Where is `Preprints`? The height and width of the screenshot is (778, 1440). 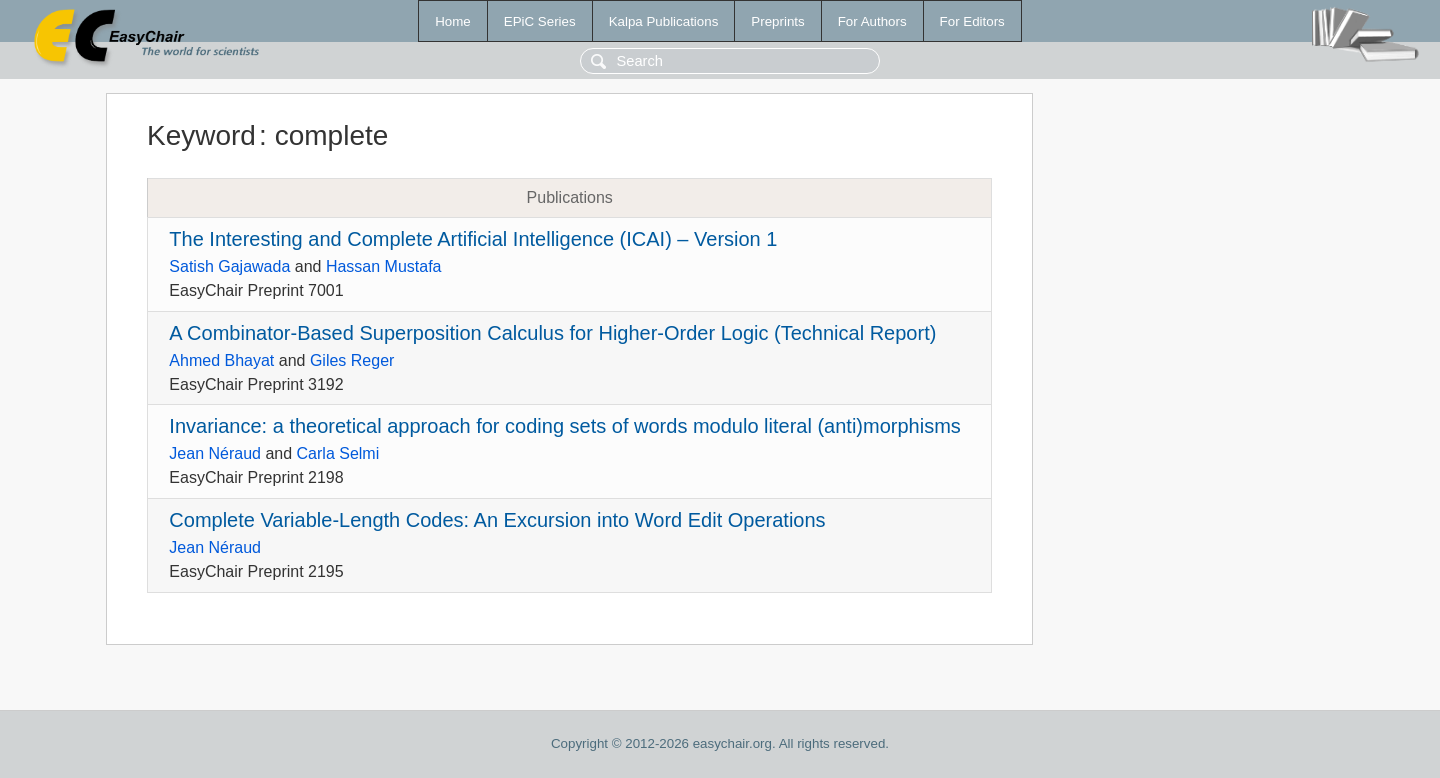 Preprints is located at coordinates (777, 21).